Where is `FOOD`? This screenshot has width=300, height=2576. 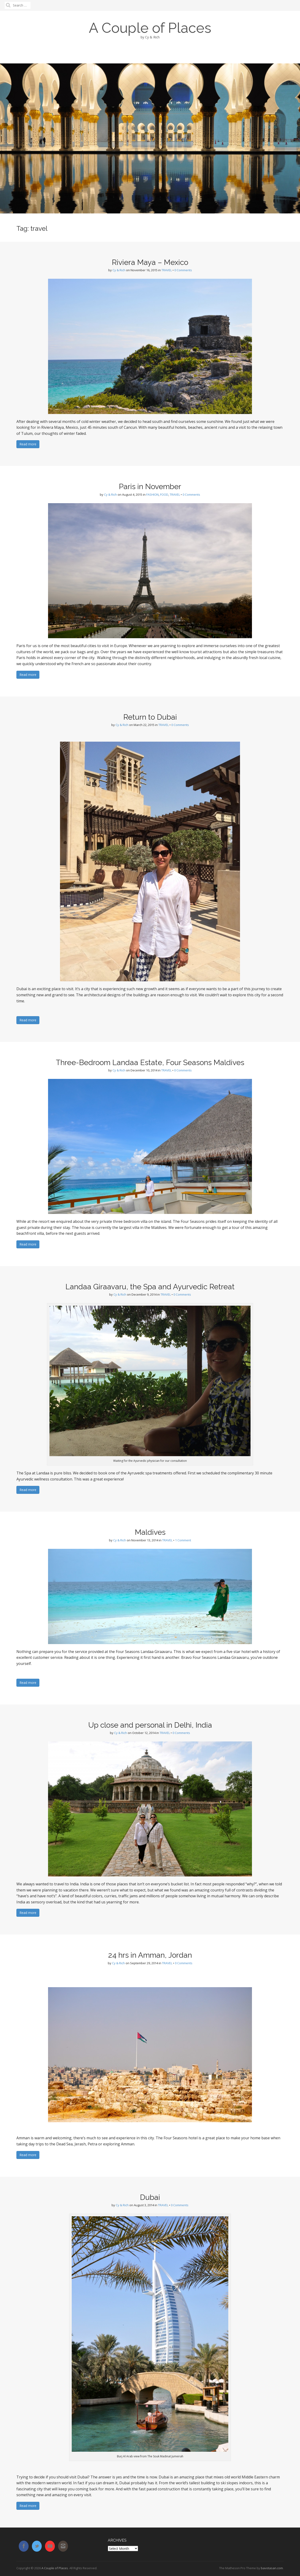
FOOD is located at coordinates (164, 494).